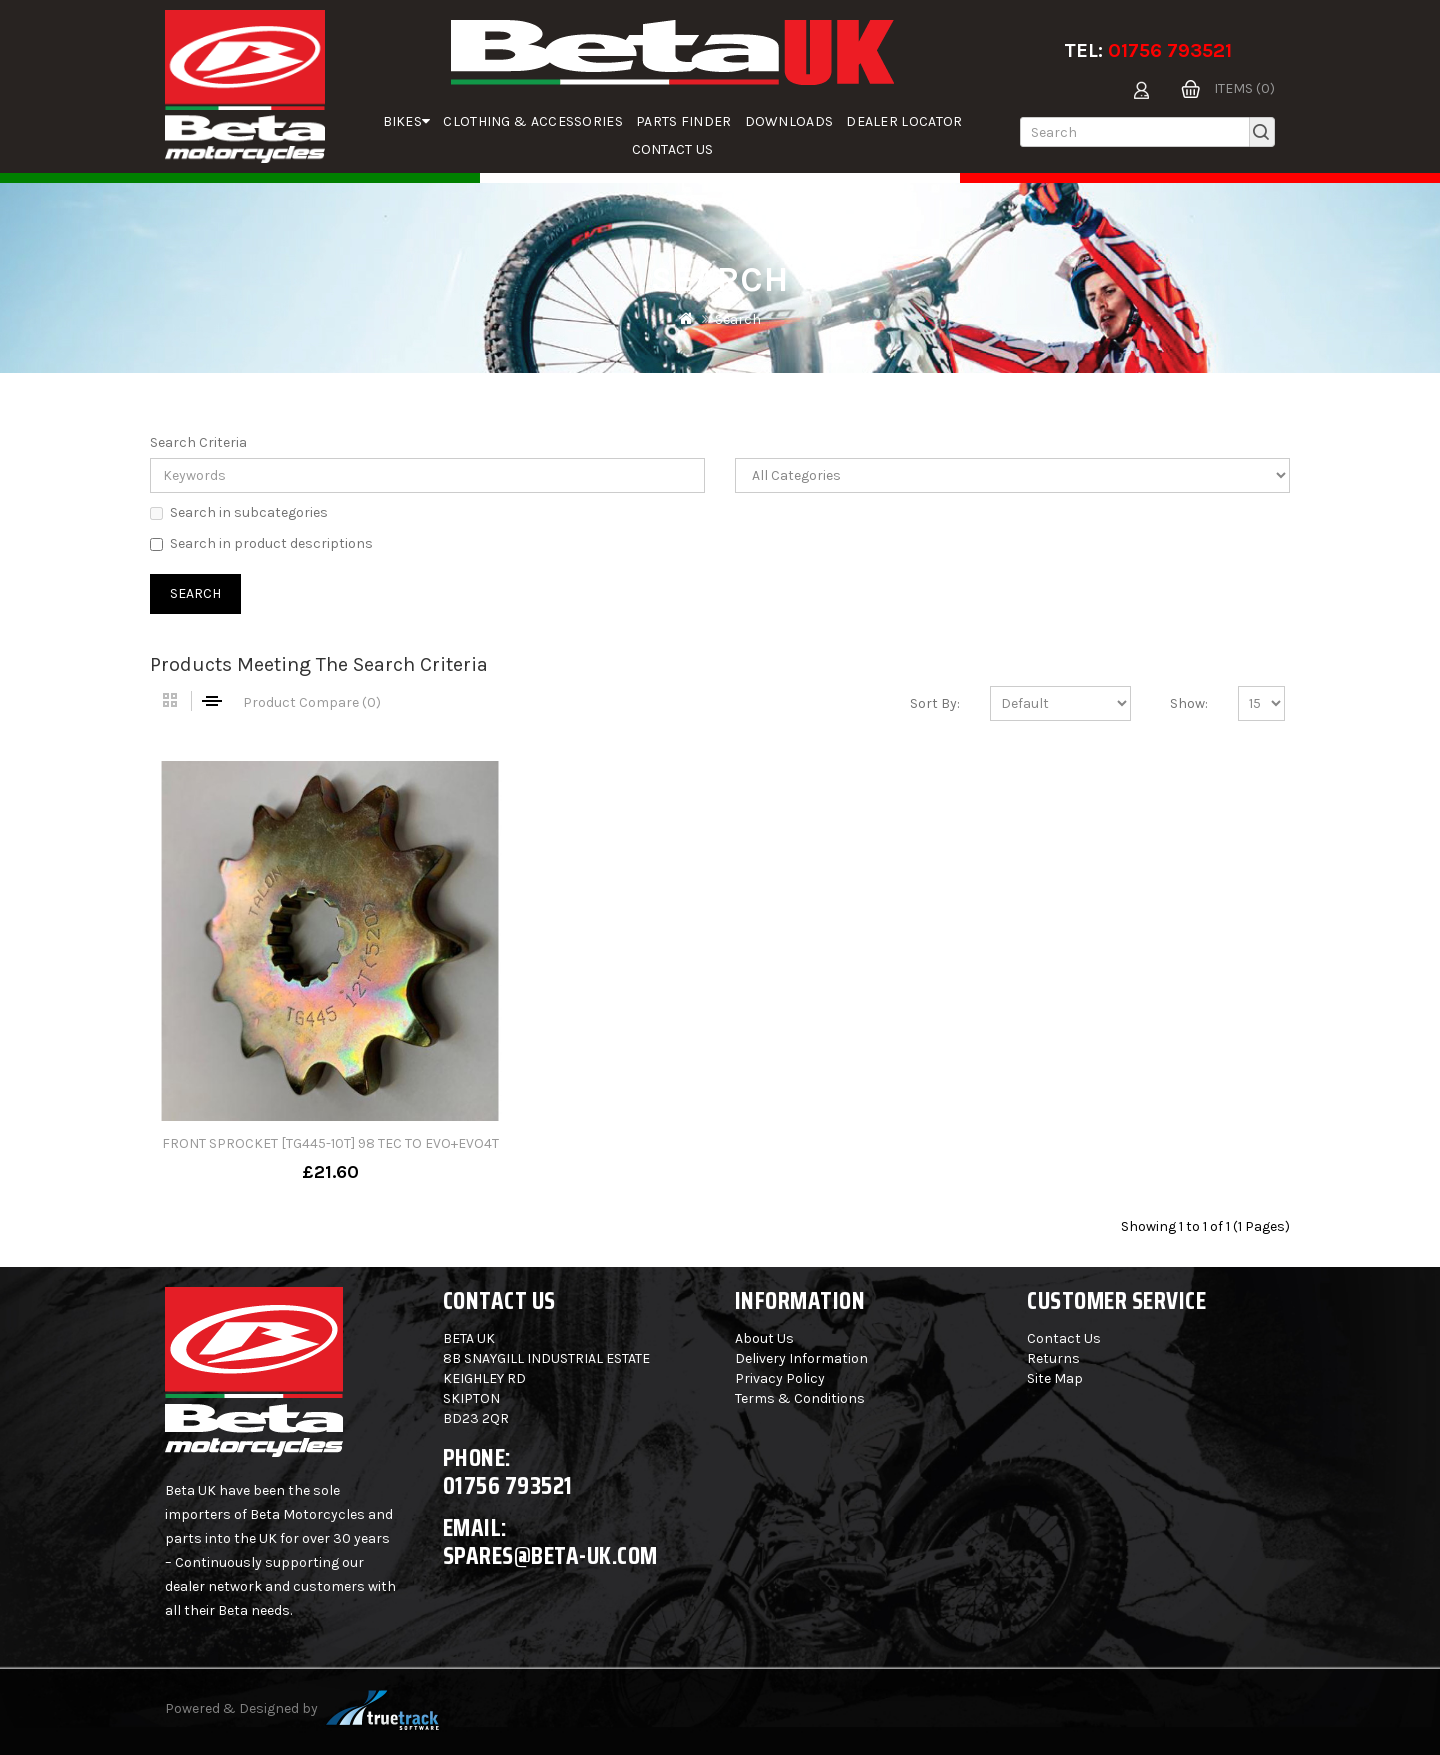 The width and height of the screenshot is (1440, 1755). I want to click on Downloads, so click(789, 121).